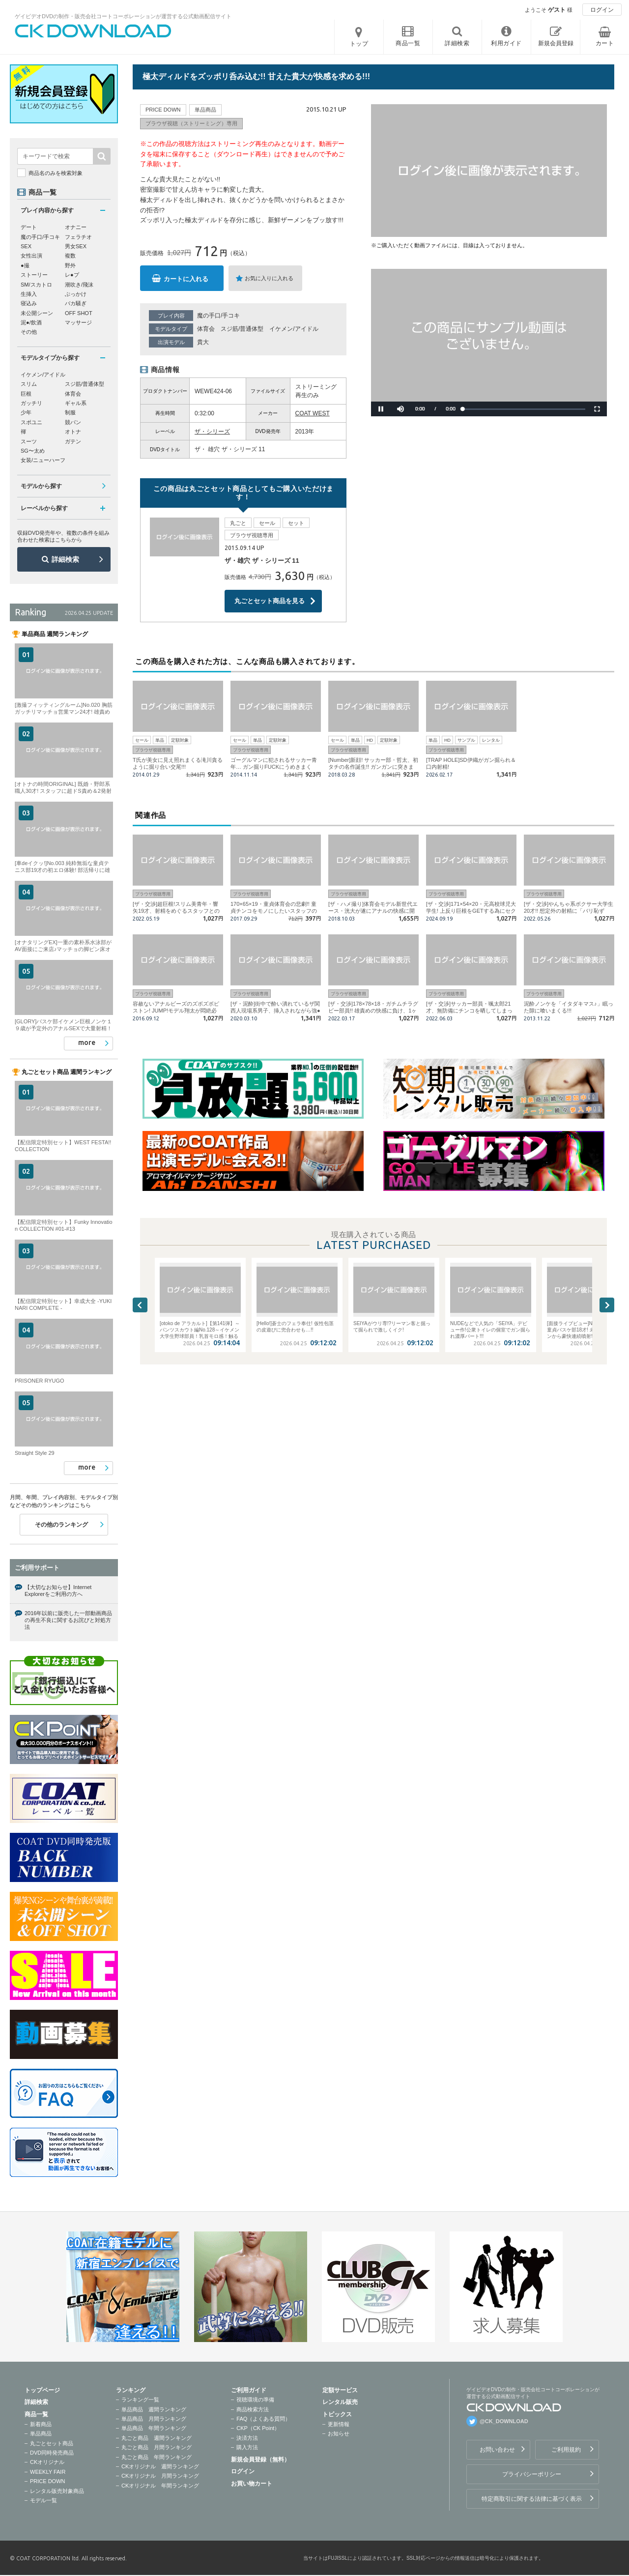 This screenshot has width=629, height=2576. Describe the element at coordinates (37, 313) in the screenshot. I see `未公開シーン` at that location.